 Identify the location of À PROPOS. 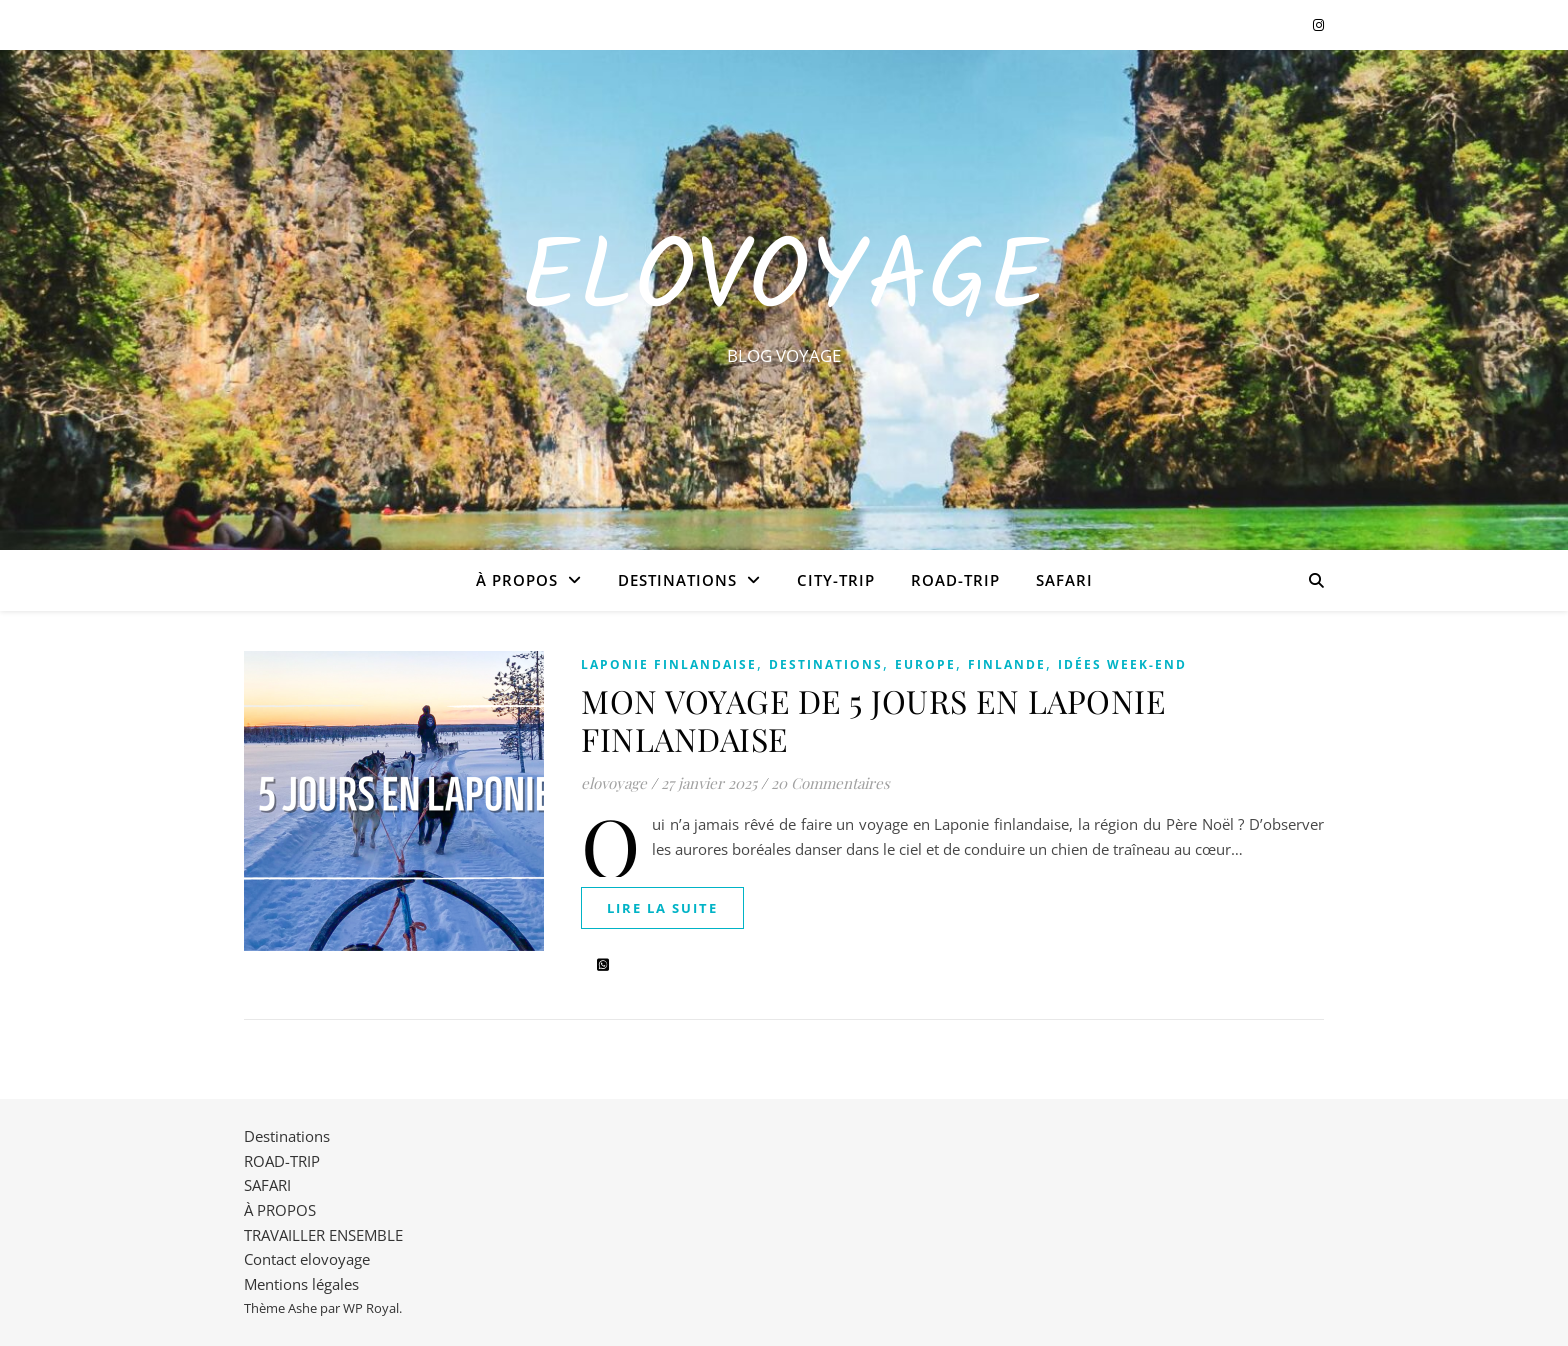
(517, 580).